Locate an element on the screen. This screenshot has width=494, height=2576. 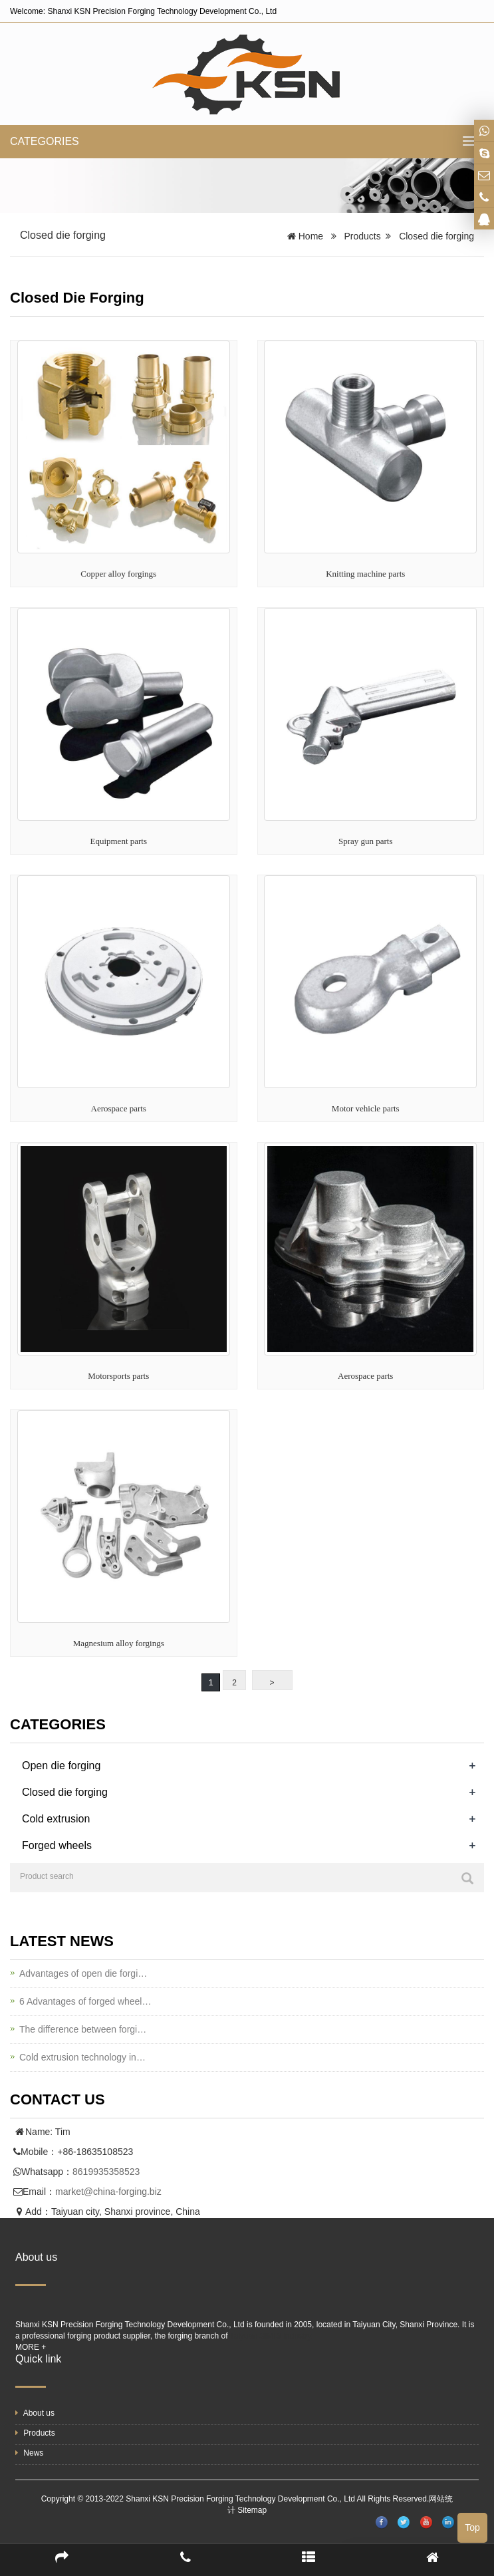
Magnesium alloy forgings is located at coordinates (118, 1643).